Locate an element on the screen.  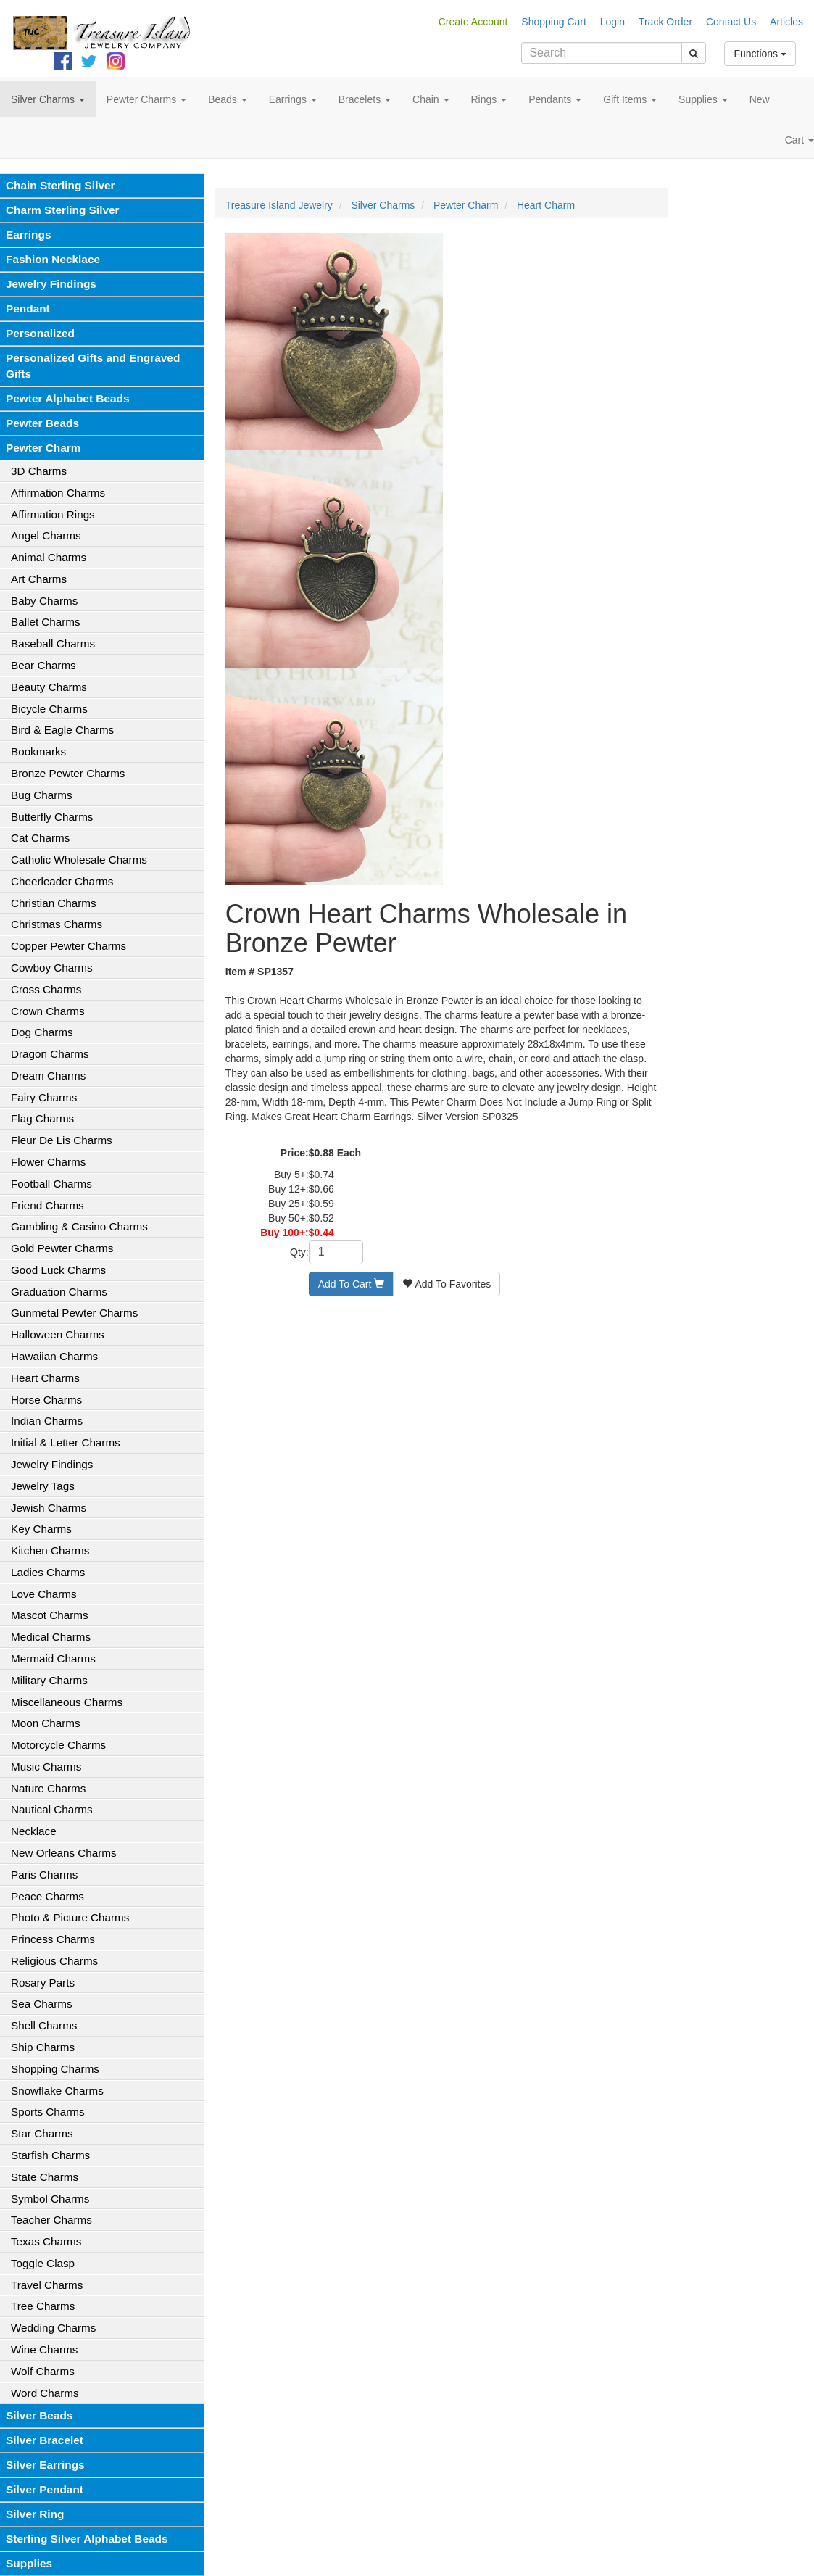
Religious Charms is located at coordinates (54, 1961).